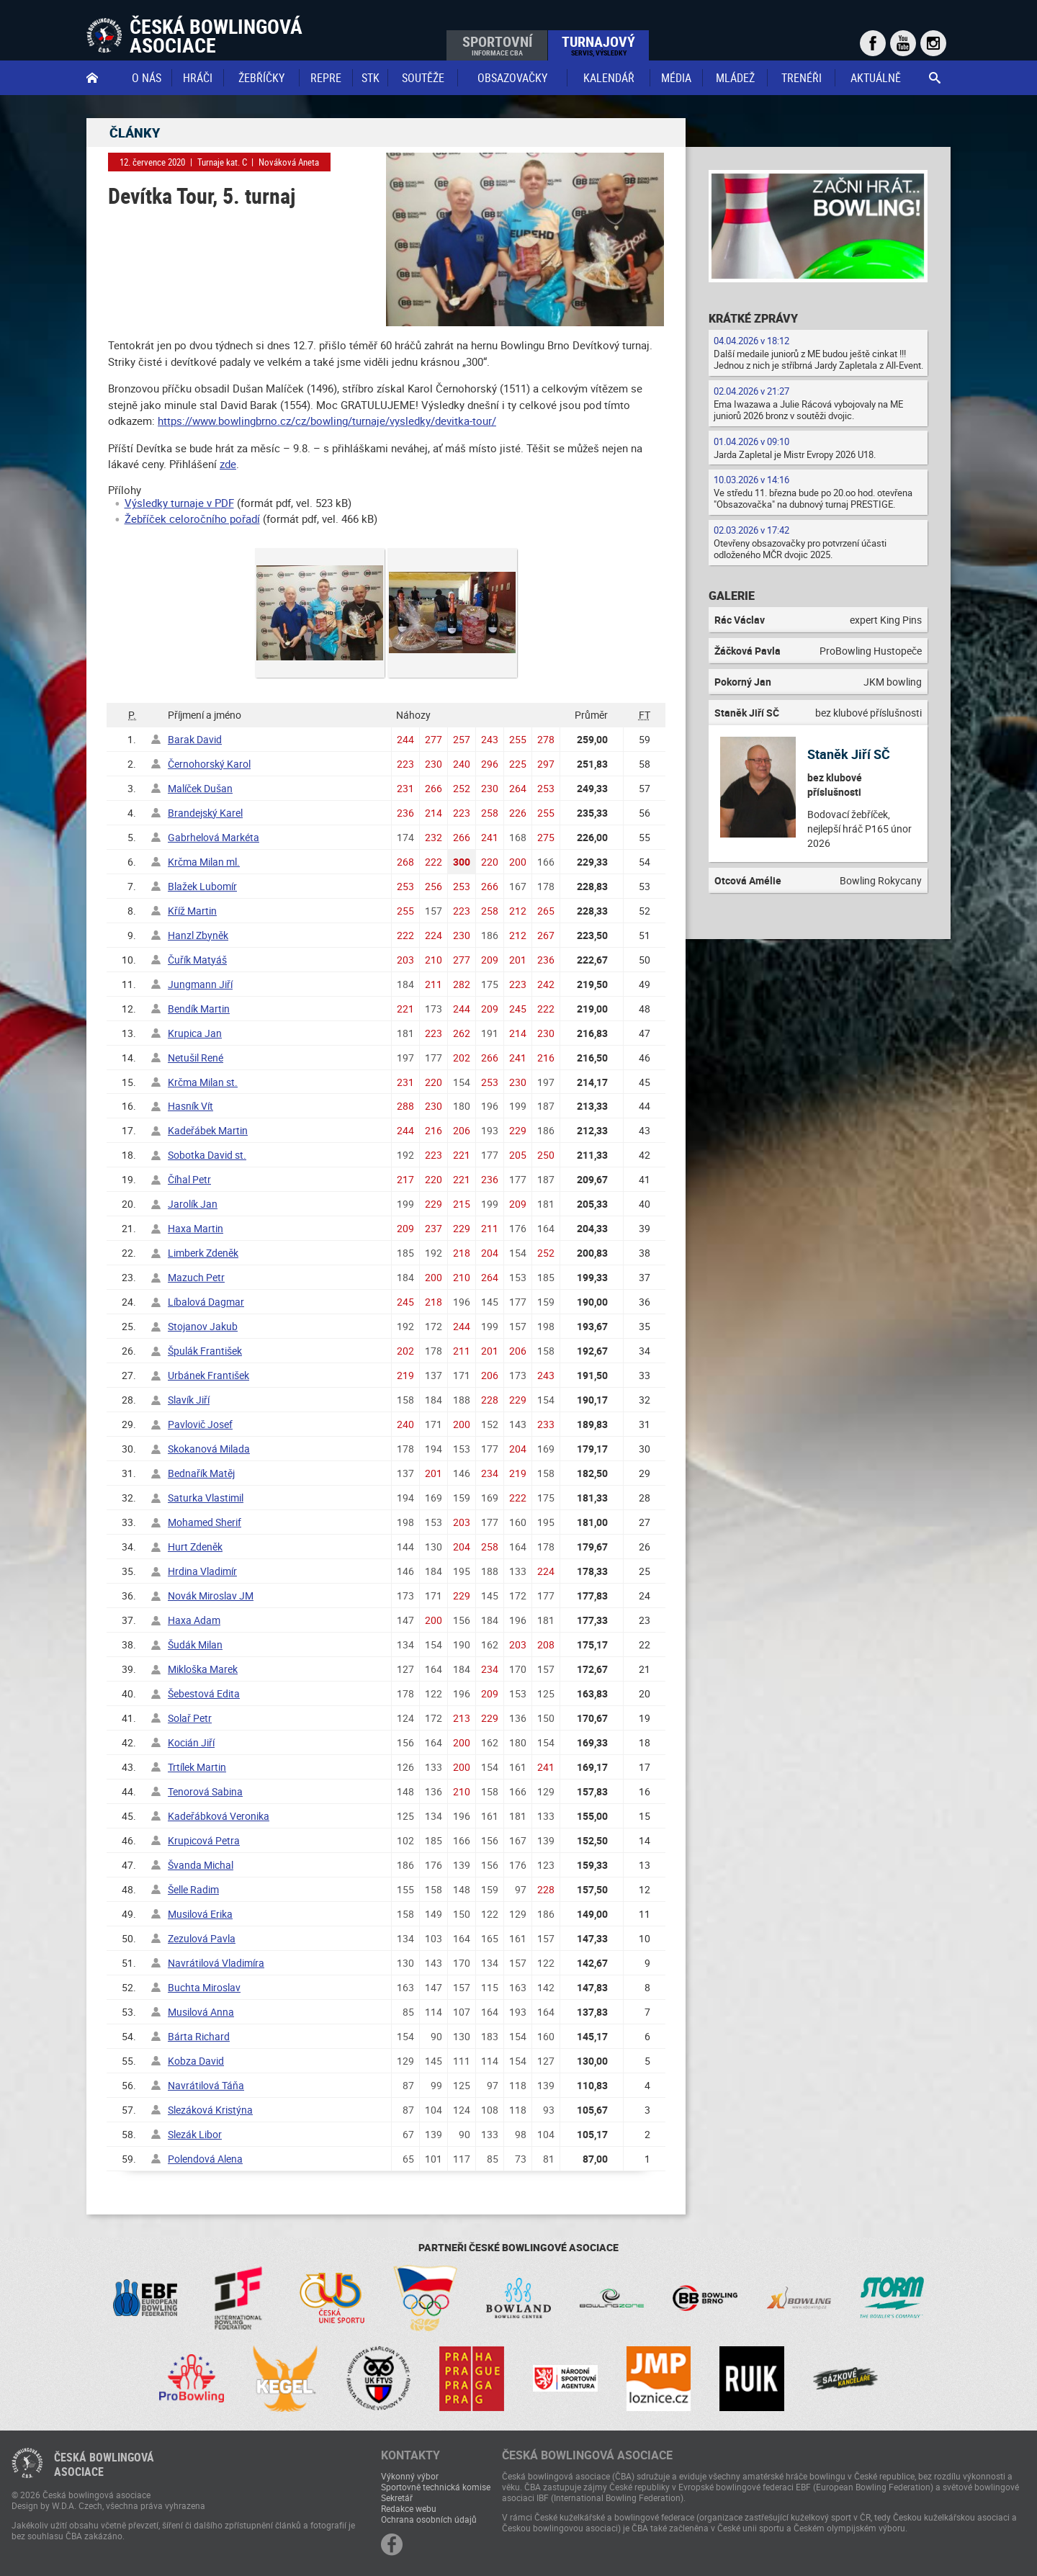  Describe the element at coordinates (208, 1375) in the screenshot. I see `Urbánek František` at that location.